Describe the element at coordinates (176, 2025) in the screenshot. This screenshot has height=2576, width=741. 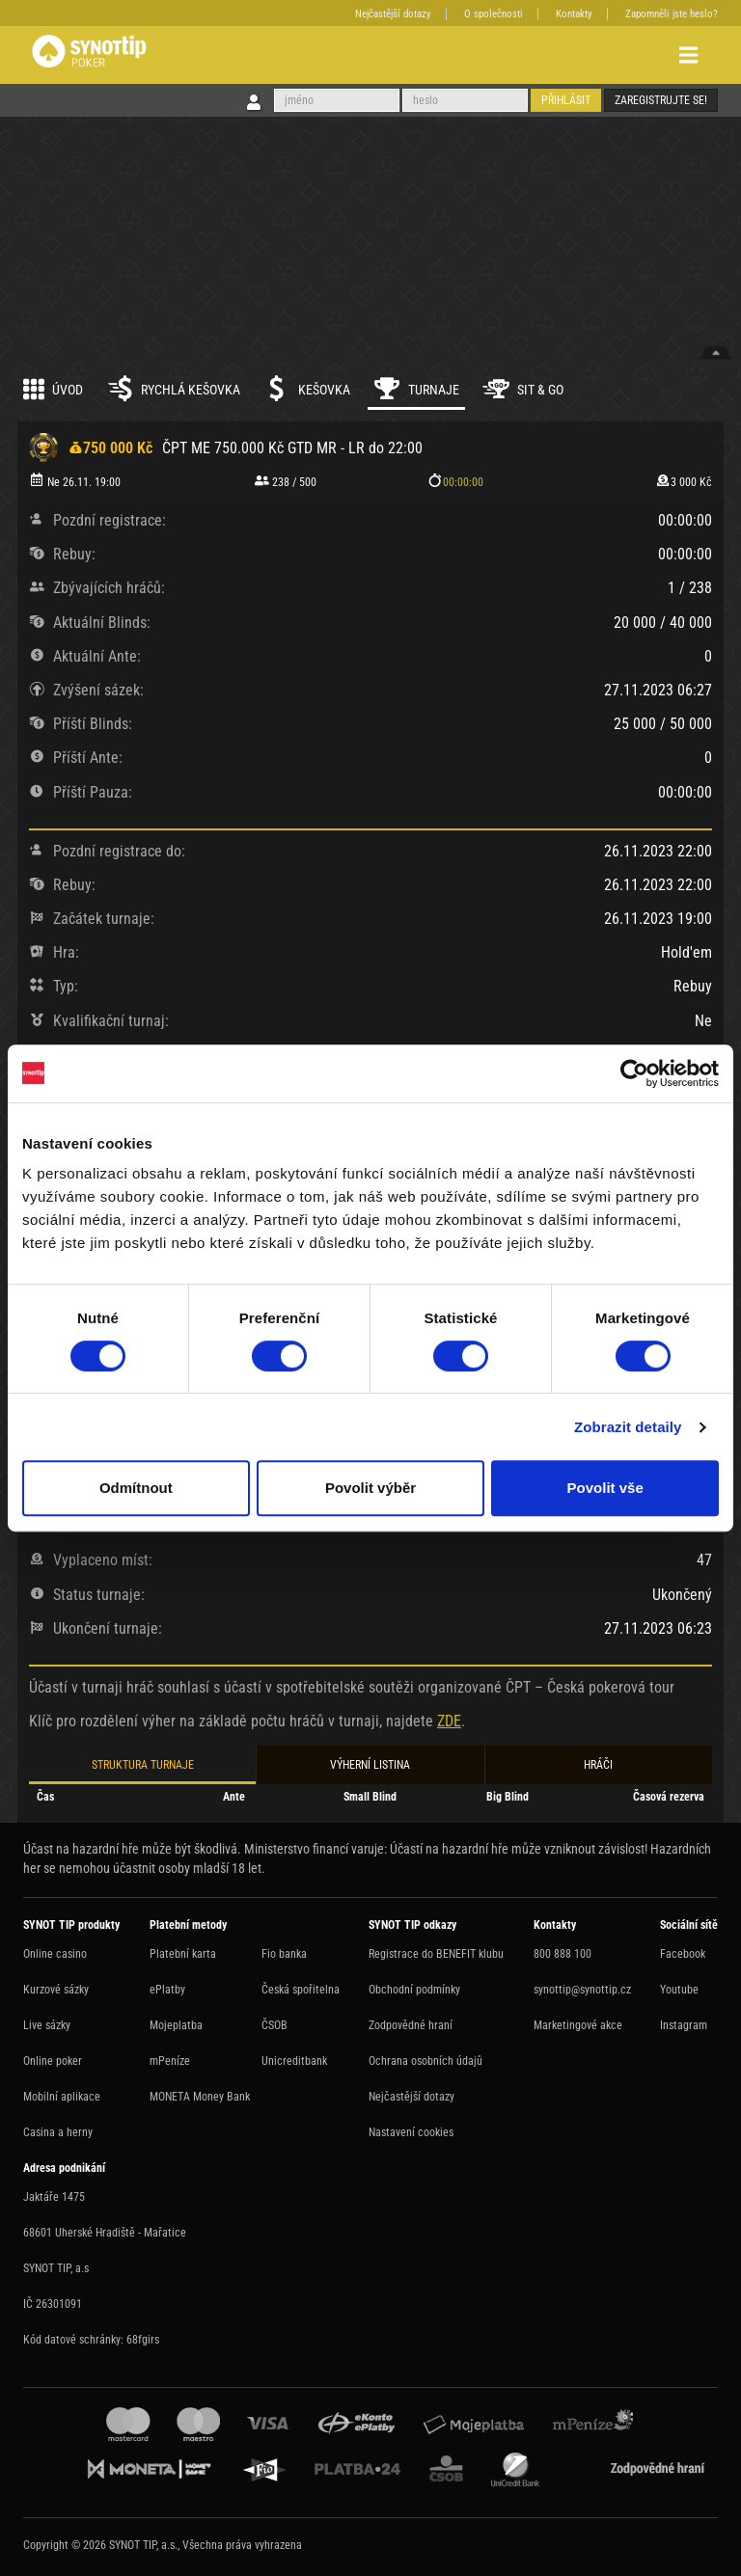
I see `Mojeplatba` at that location.